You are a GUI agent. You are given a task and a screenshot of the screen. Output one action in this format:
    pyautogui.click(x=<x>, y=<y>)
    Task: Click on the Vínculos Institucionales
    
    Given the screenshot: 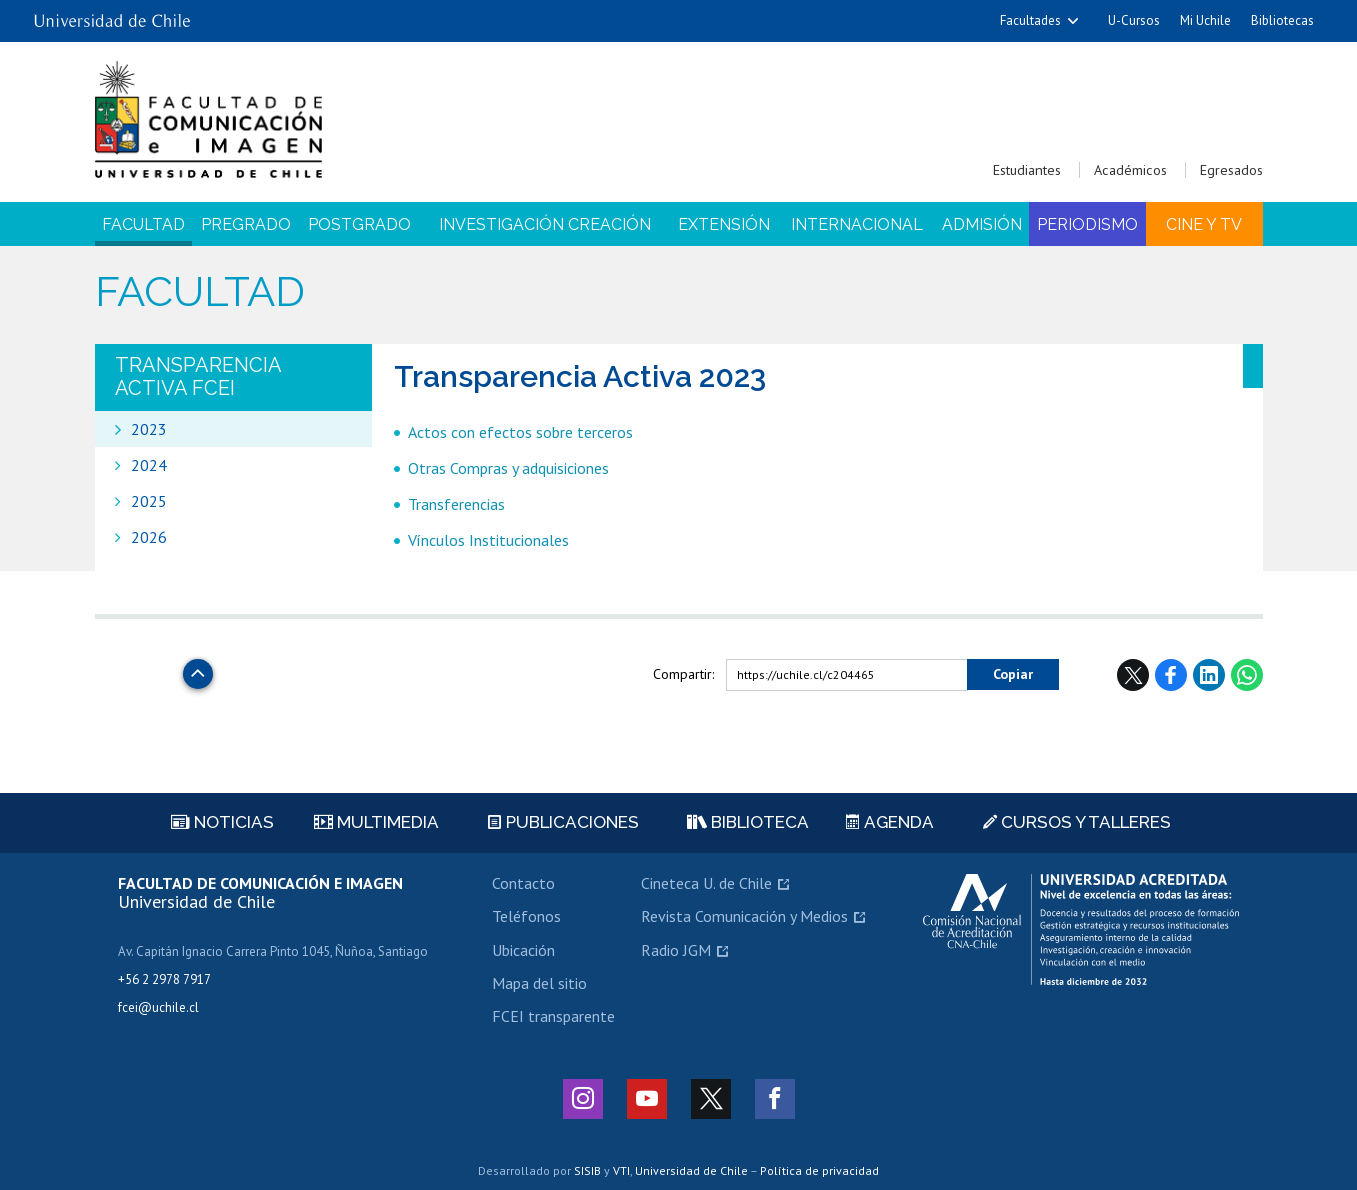 What is the action you would take?
    pyautogui.click(x=488, y=540)
    